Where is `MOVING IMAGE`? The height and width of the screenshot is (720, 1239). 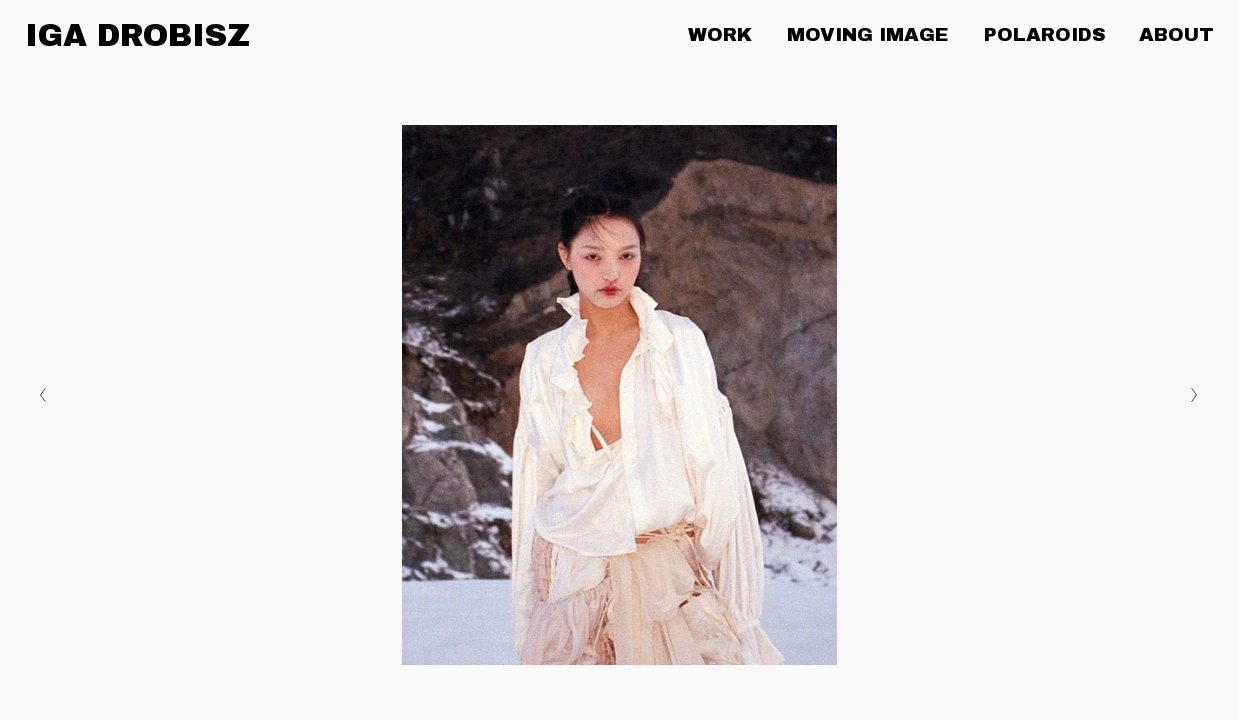 MOVING IMAGE is located at coordinates (868, 34).